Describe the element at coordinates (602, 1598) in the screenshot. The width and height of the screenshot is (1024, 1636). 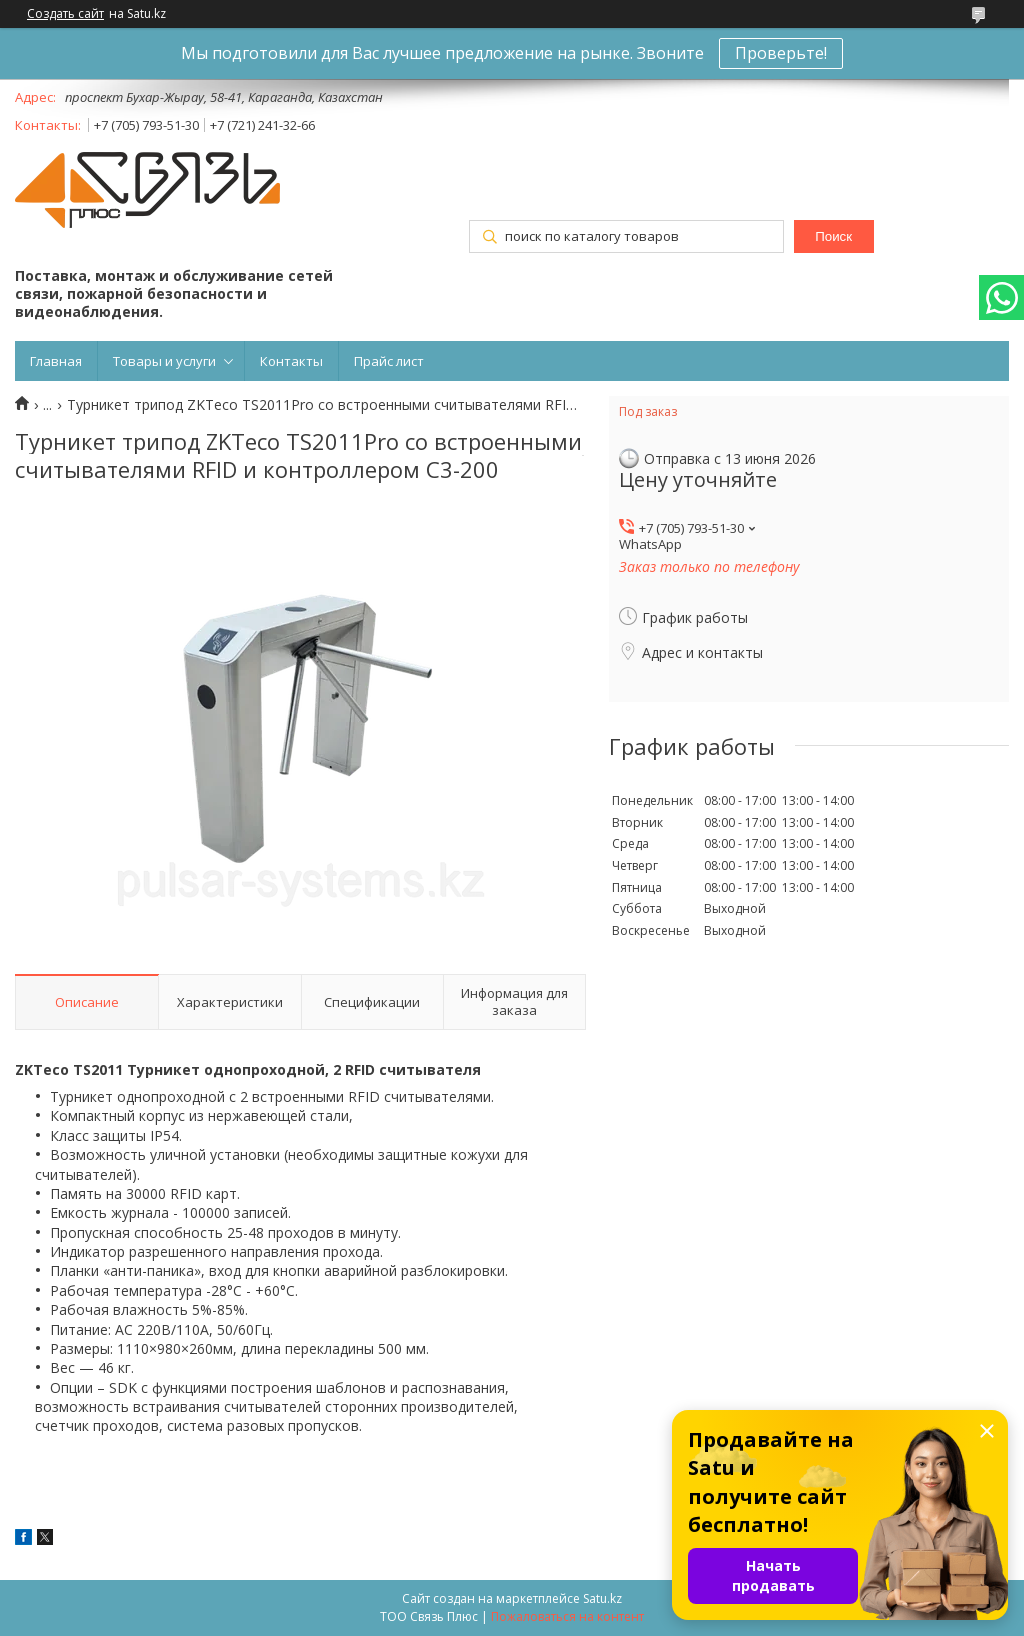
I see `Satu.kz` at that location.